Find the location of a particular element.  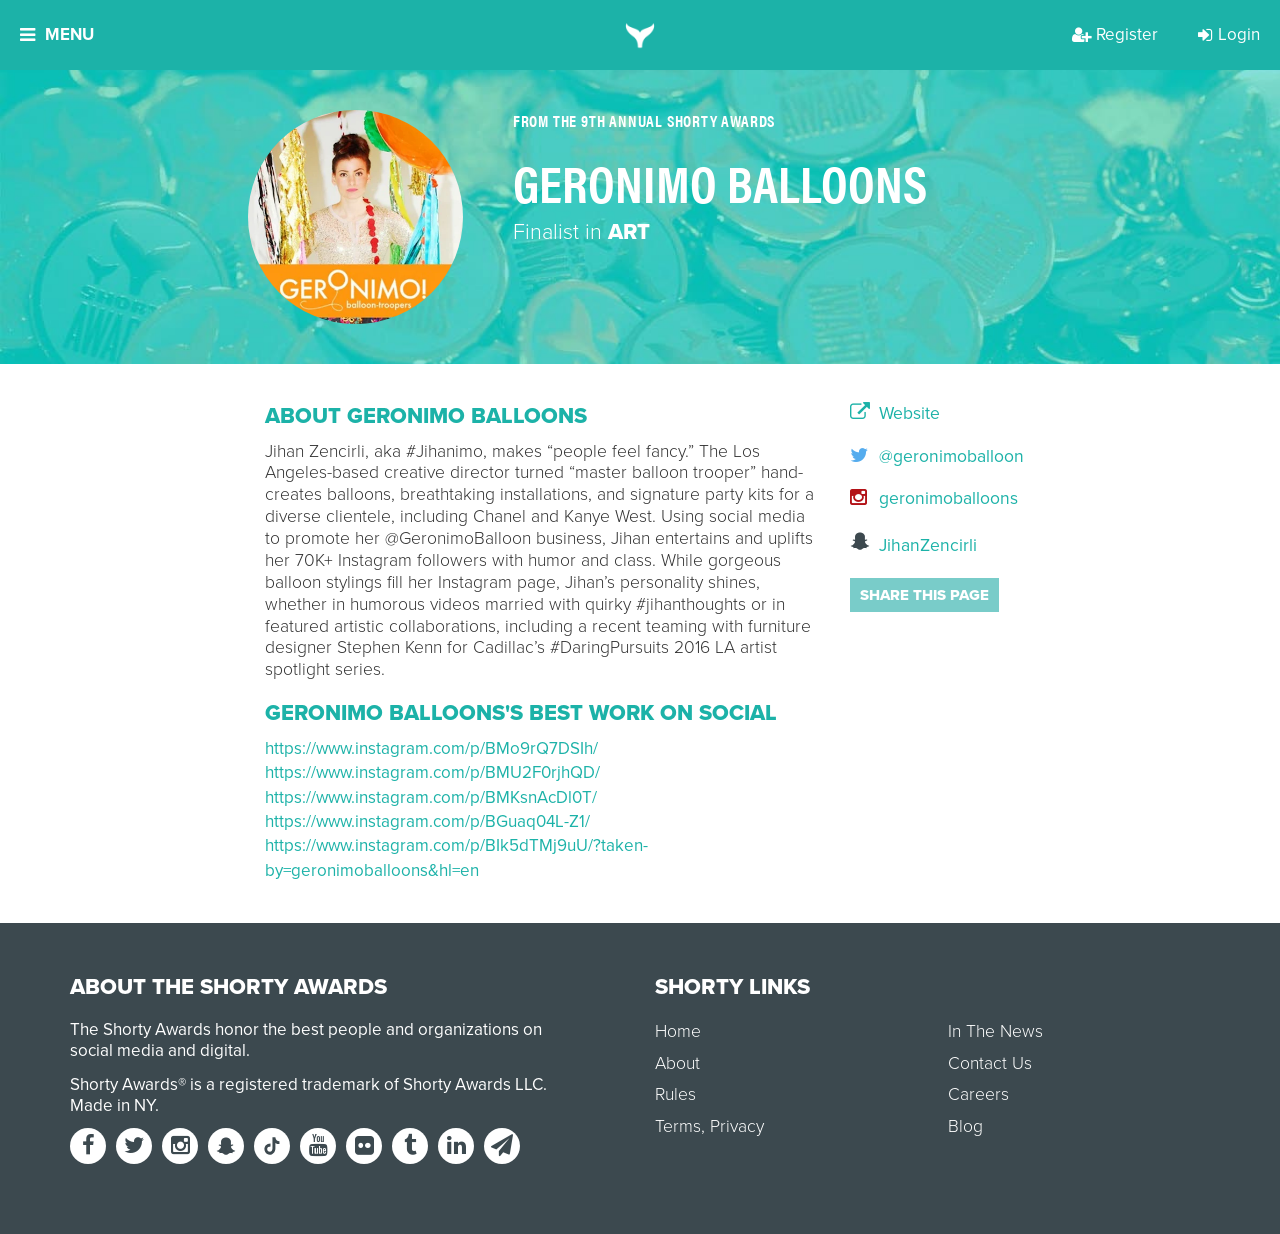

[home] is located at coordinates (640, 35).